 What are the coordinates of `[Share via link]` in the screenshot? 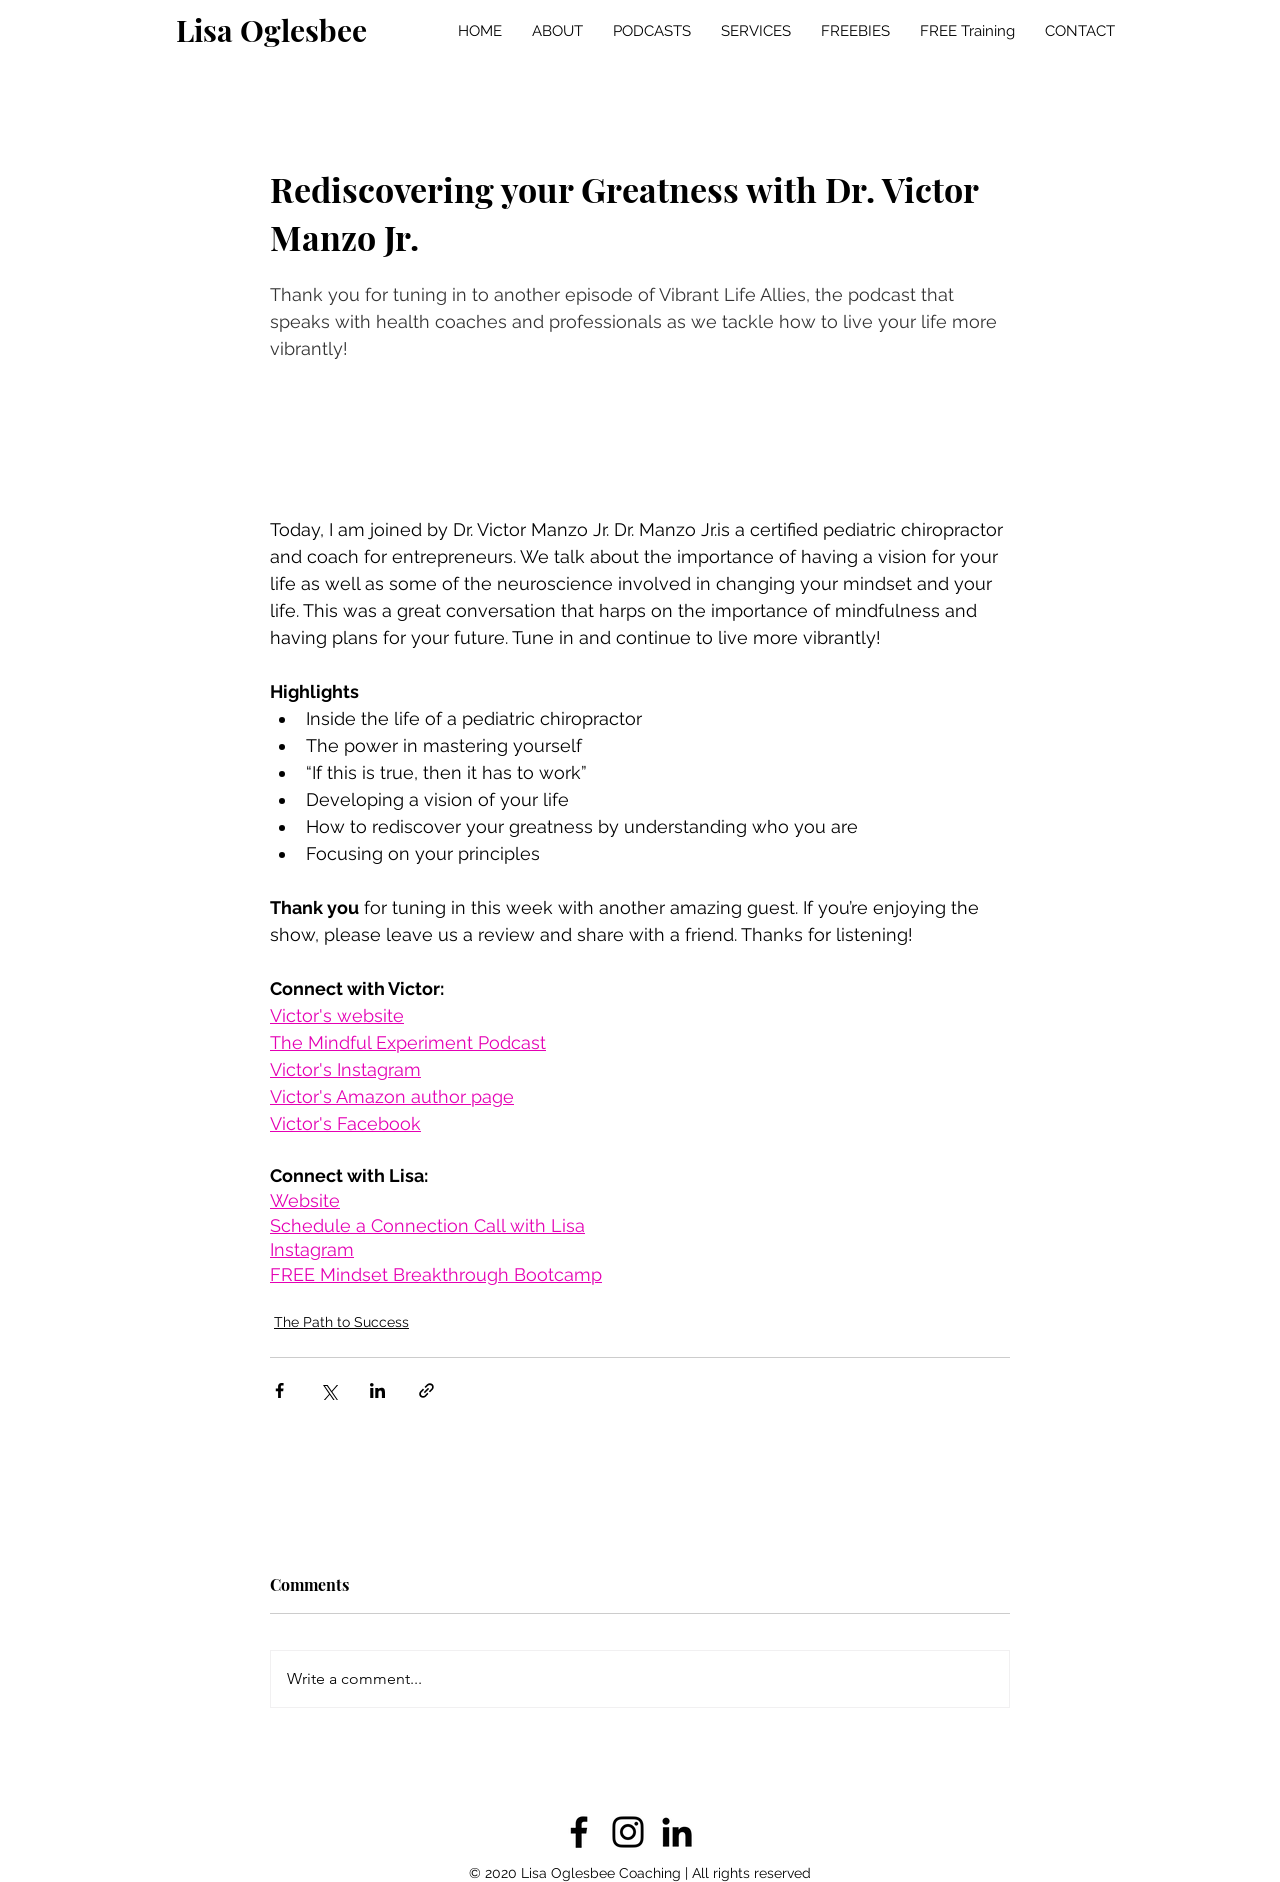 It's located at (426, 1390).